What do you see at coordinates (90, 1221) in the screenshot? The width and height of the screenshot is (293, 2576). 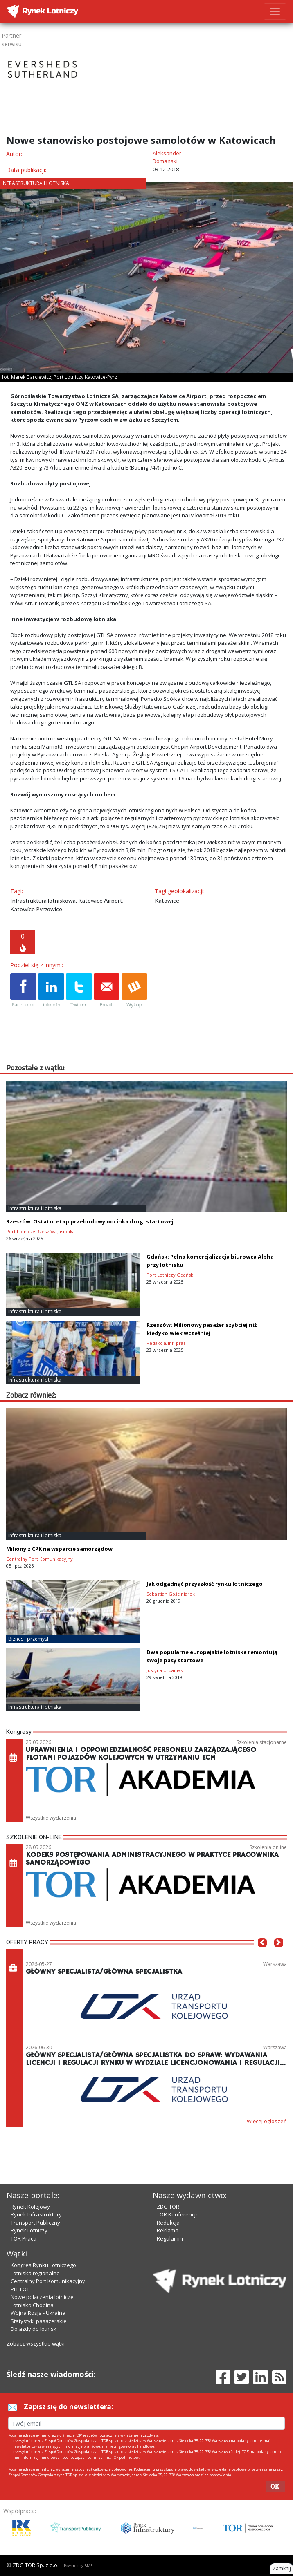 I see `Rzeszów: Ostatni etap przebudowy odcinka drogi startowej` at bounding box center [90, 1221].